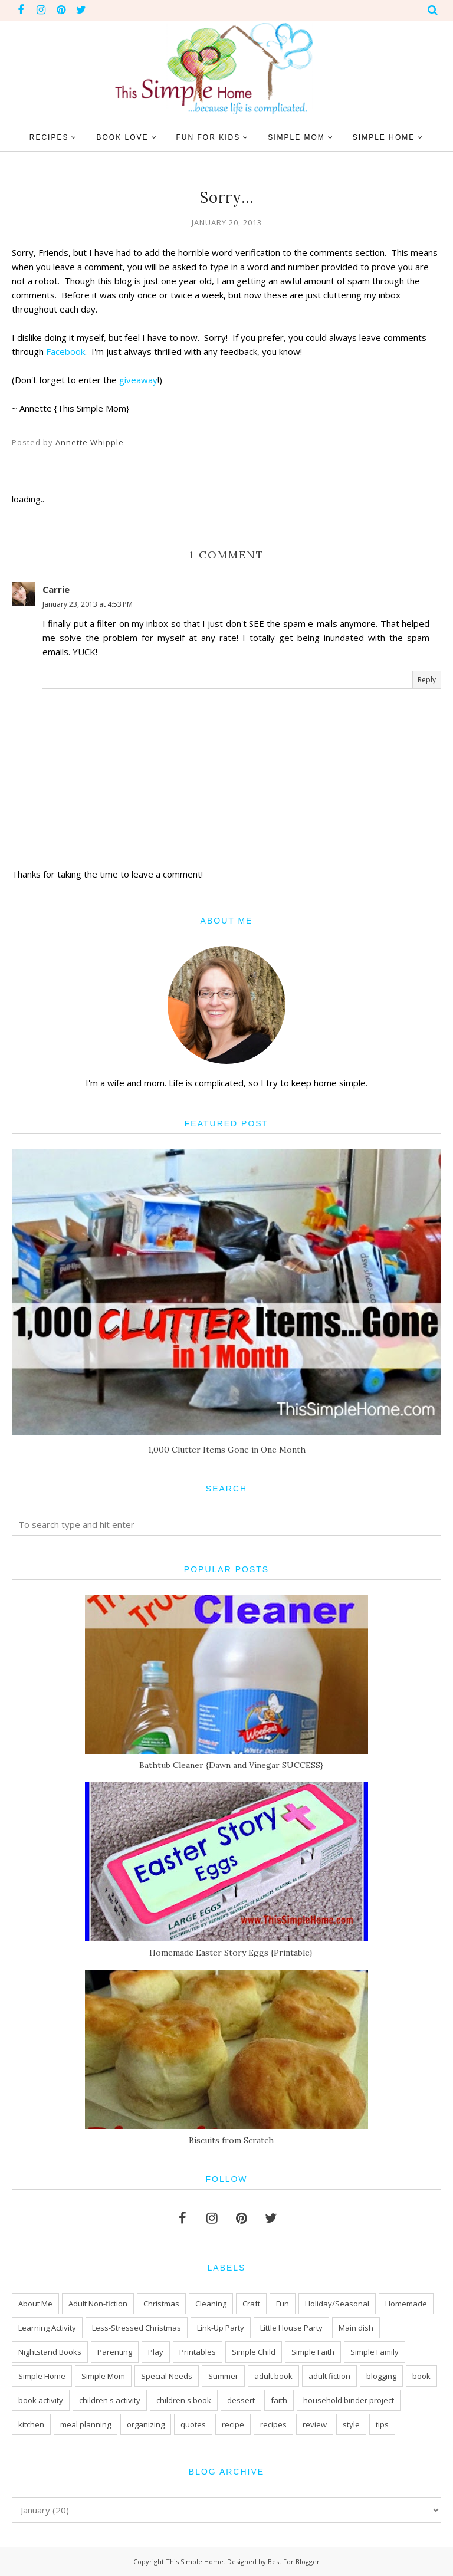  Describe the element at coordinates (233, 2424) in the screenshot. I see `recipe` at that location.